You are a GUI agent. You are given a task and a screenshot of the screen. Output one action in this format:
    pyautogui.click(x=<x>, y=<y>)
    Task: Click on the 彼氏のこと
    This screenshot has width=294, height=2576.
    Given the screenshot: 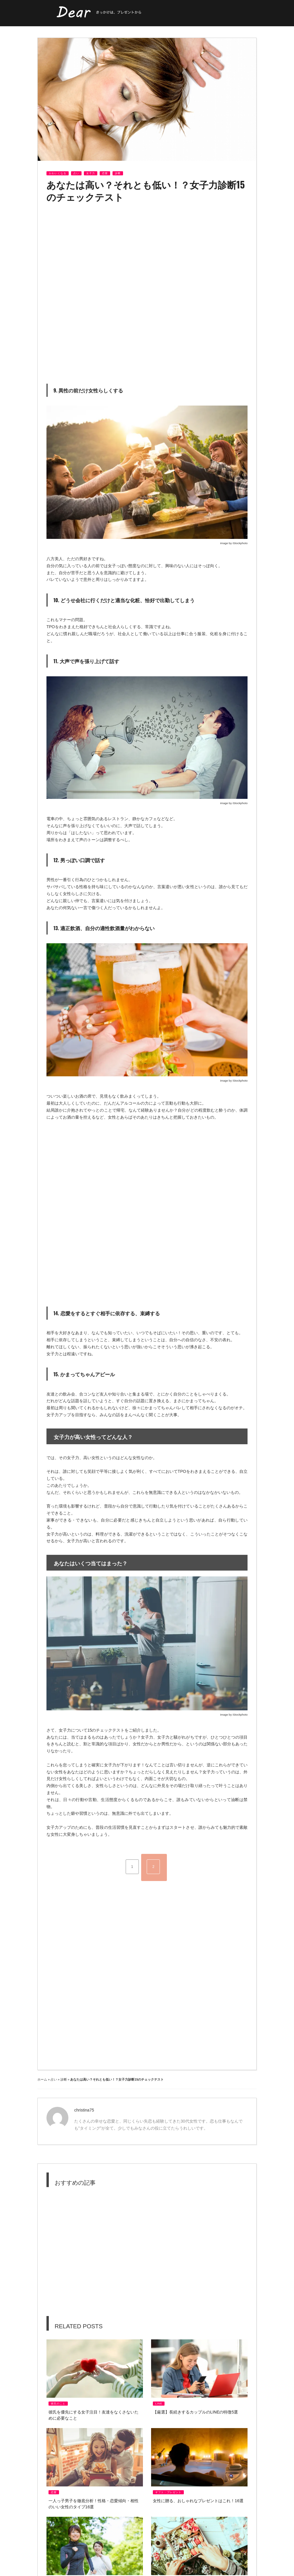 What is the action you would take?
    pyautogui.click(x=58, y=2403)
    